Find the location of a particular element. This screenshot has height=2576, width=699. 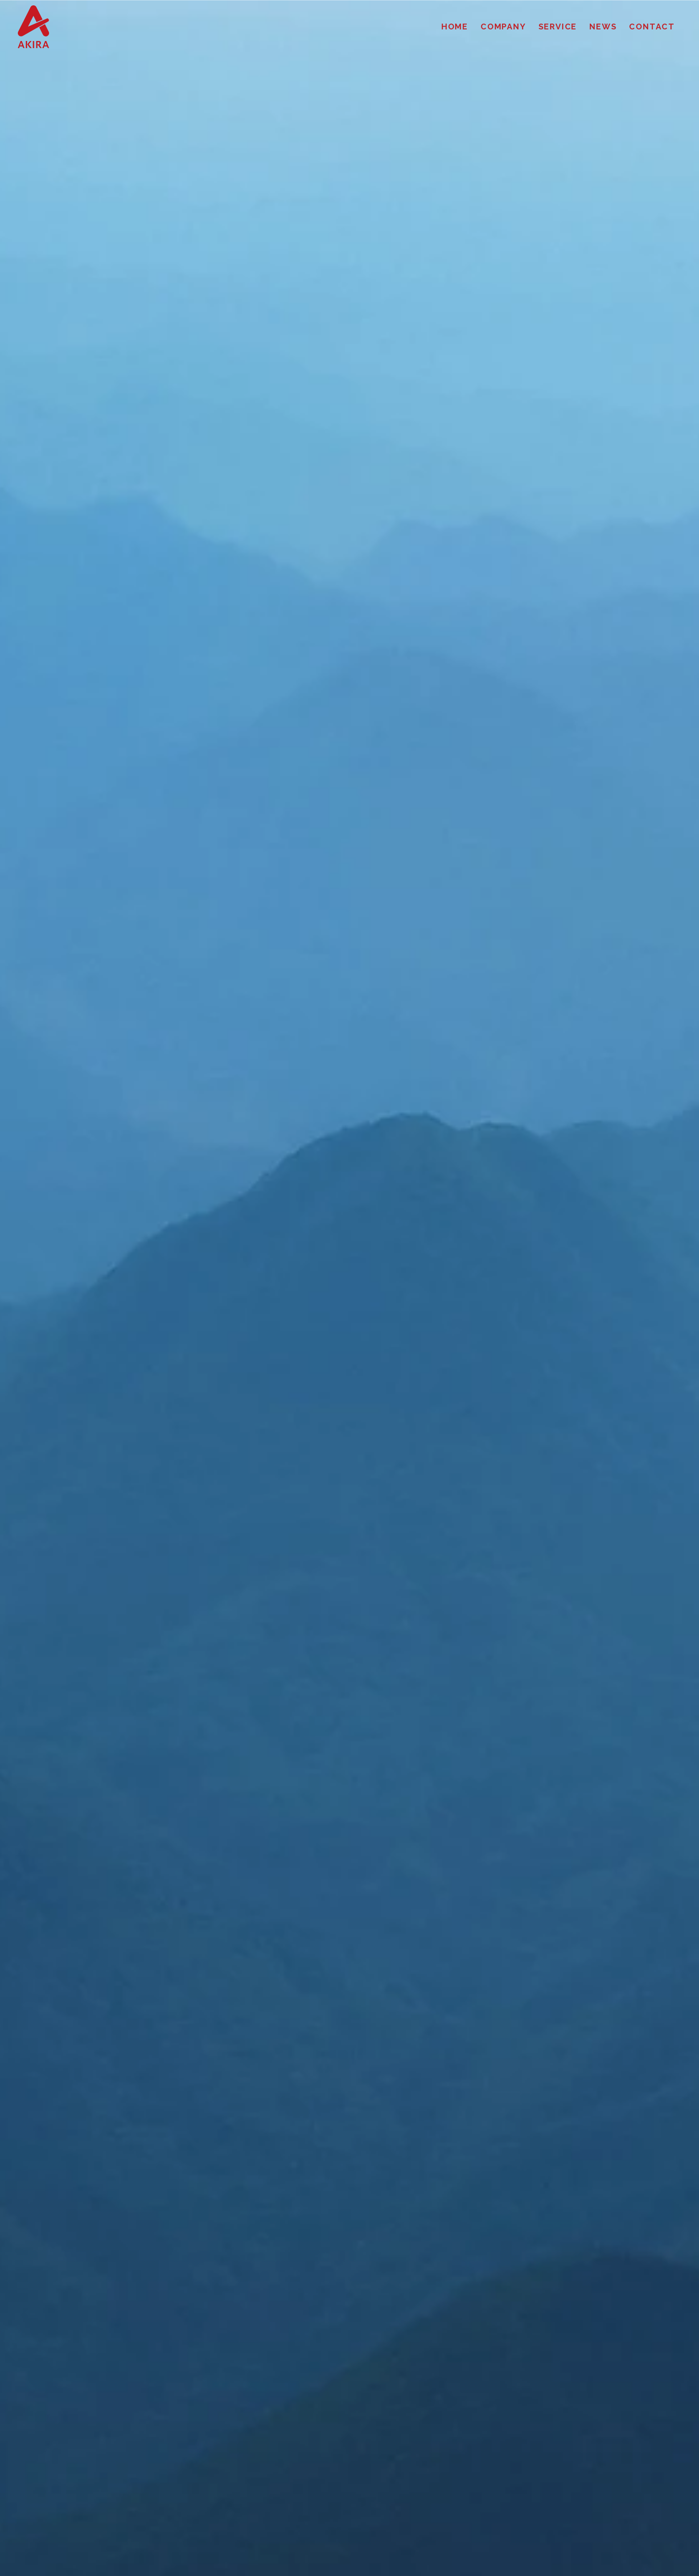

SERVICE is located at coordinates (558, 26).